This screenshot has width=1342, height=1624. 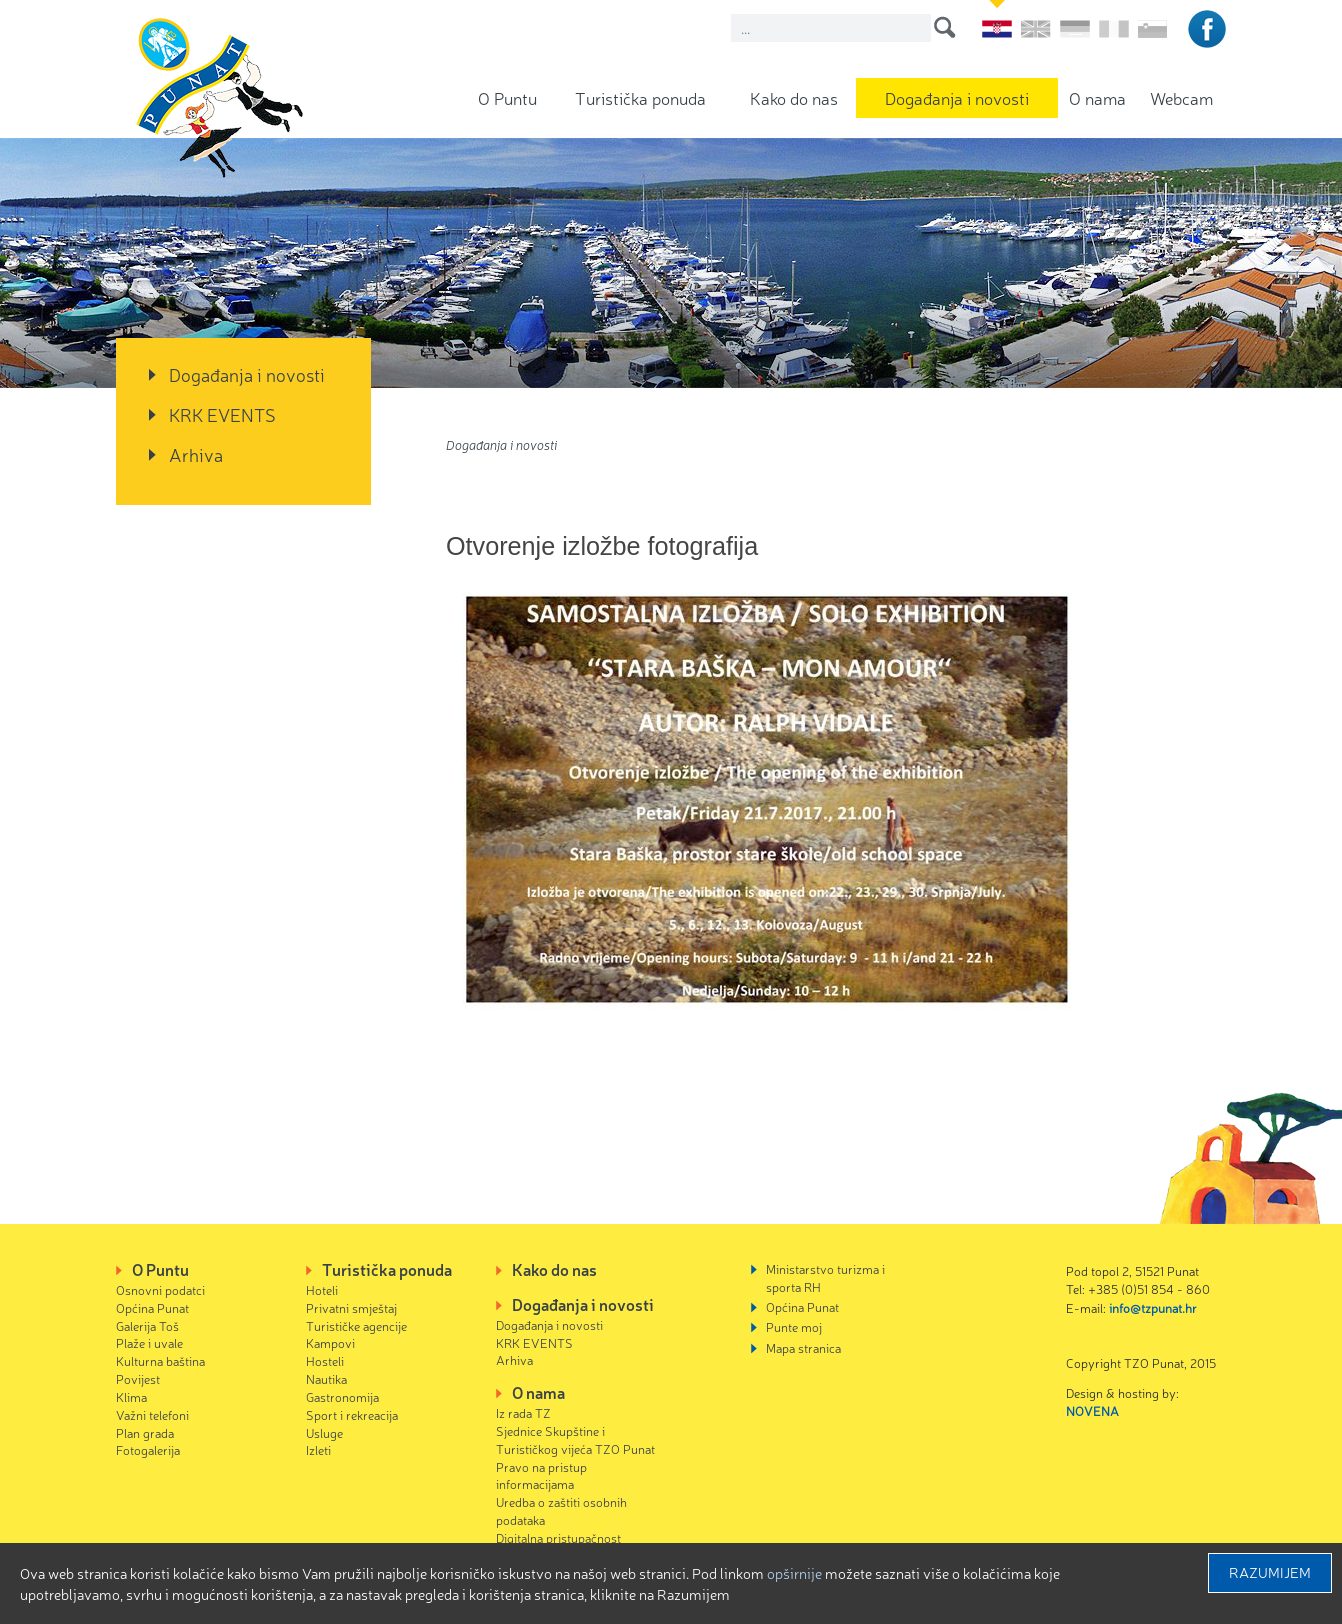 What do you see at coordinates (507, 97) in the screenshot?
I see `O Puntu` at bounding box center [507, 97].